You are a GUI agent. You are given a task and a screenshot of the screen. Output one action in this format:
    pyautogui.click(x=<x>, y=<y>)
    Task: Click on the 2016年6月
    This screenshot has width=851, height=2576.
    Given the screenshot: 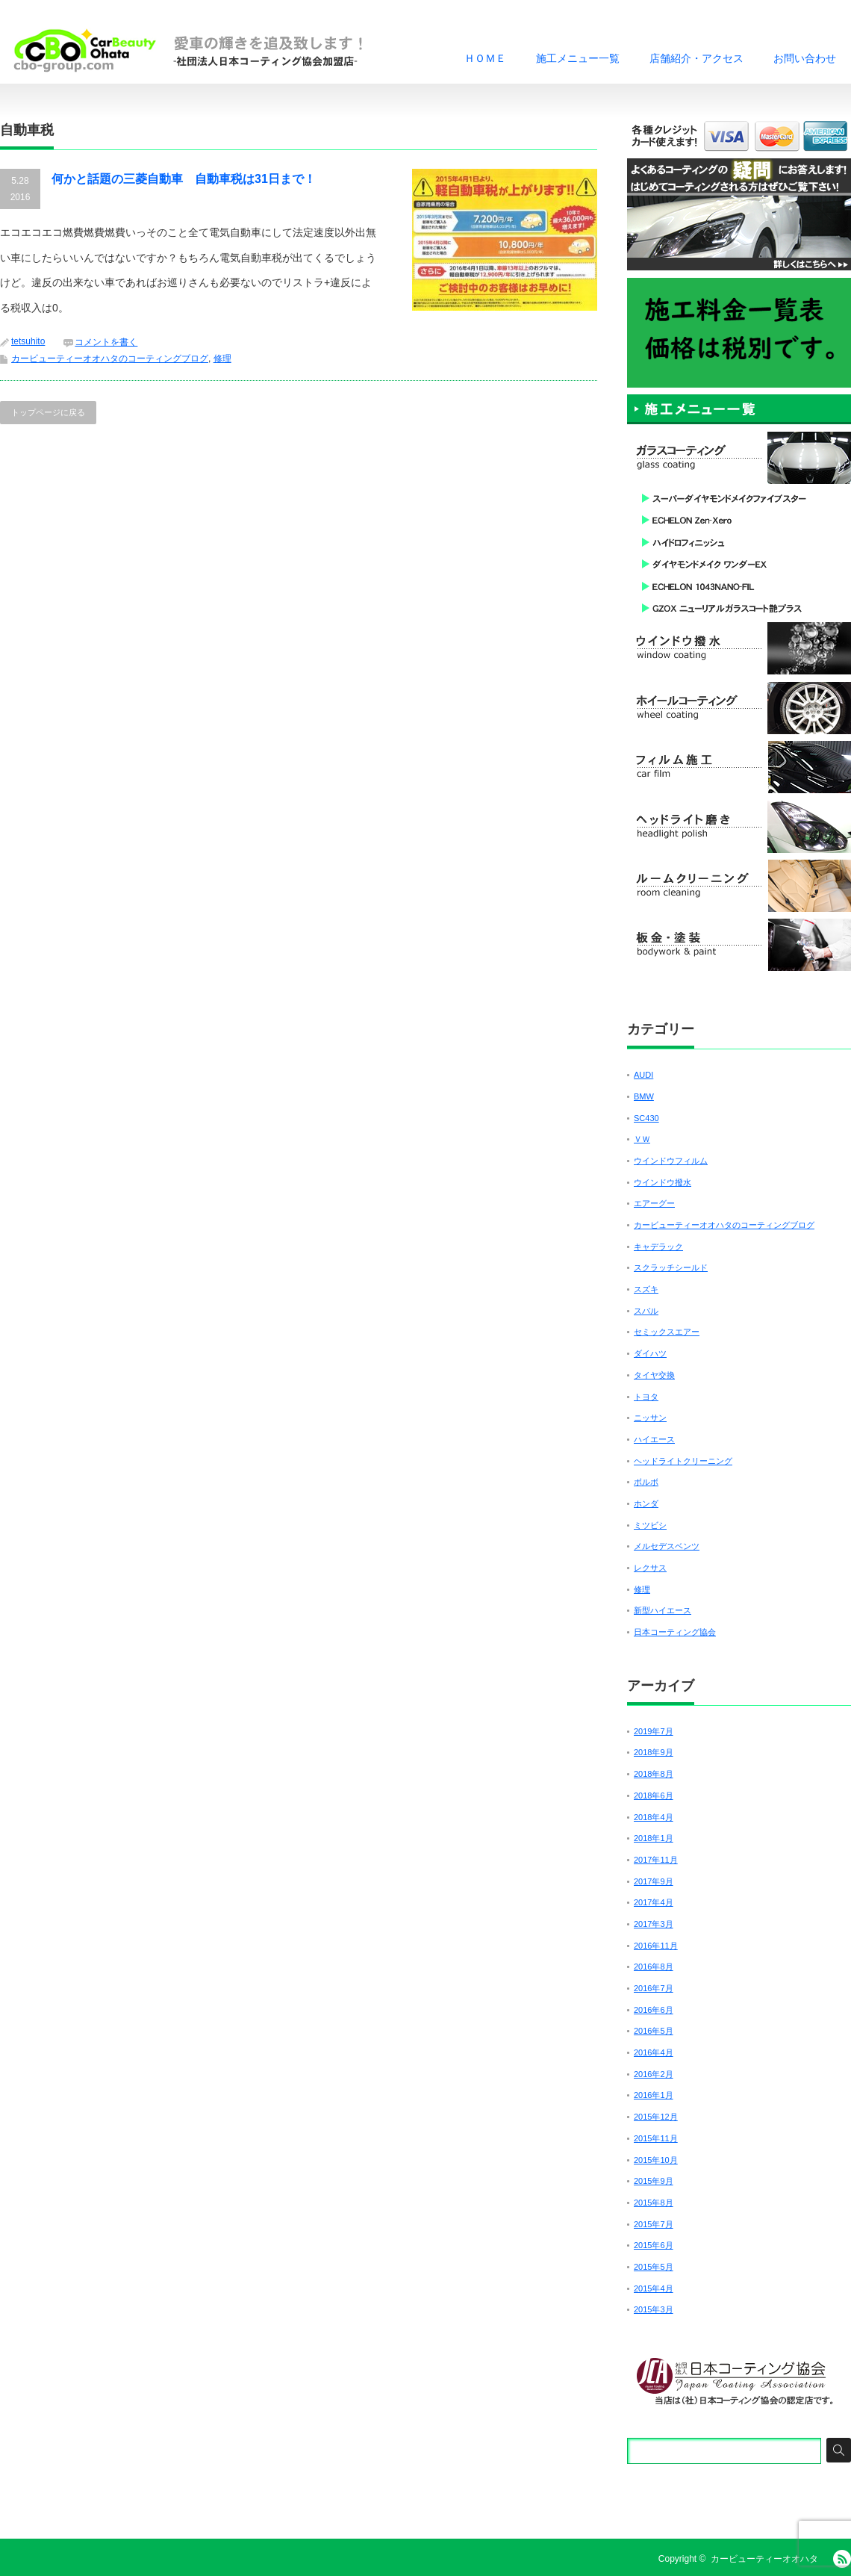 What is the action you would take?
    pyautogui.click(x=653, y=2009)
    